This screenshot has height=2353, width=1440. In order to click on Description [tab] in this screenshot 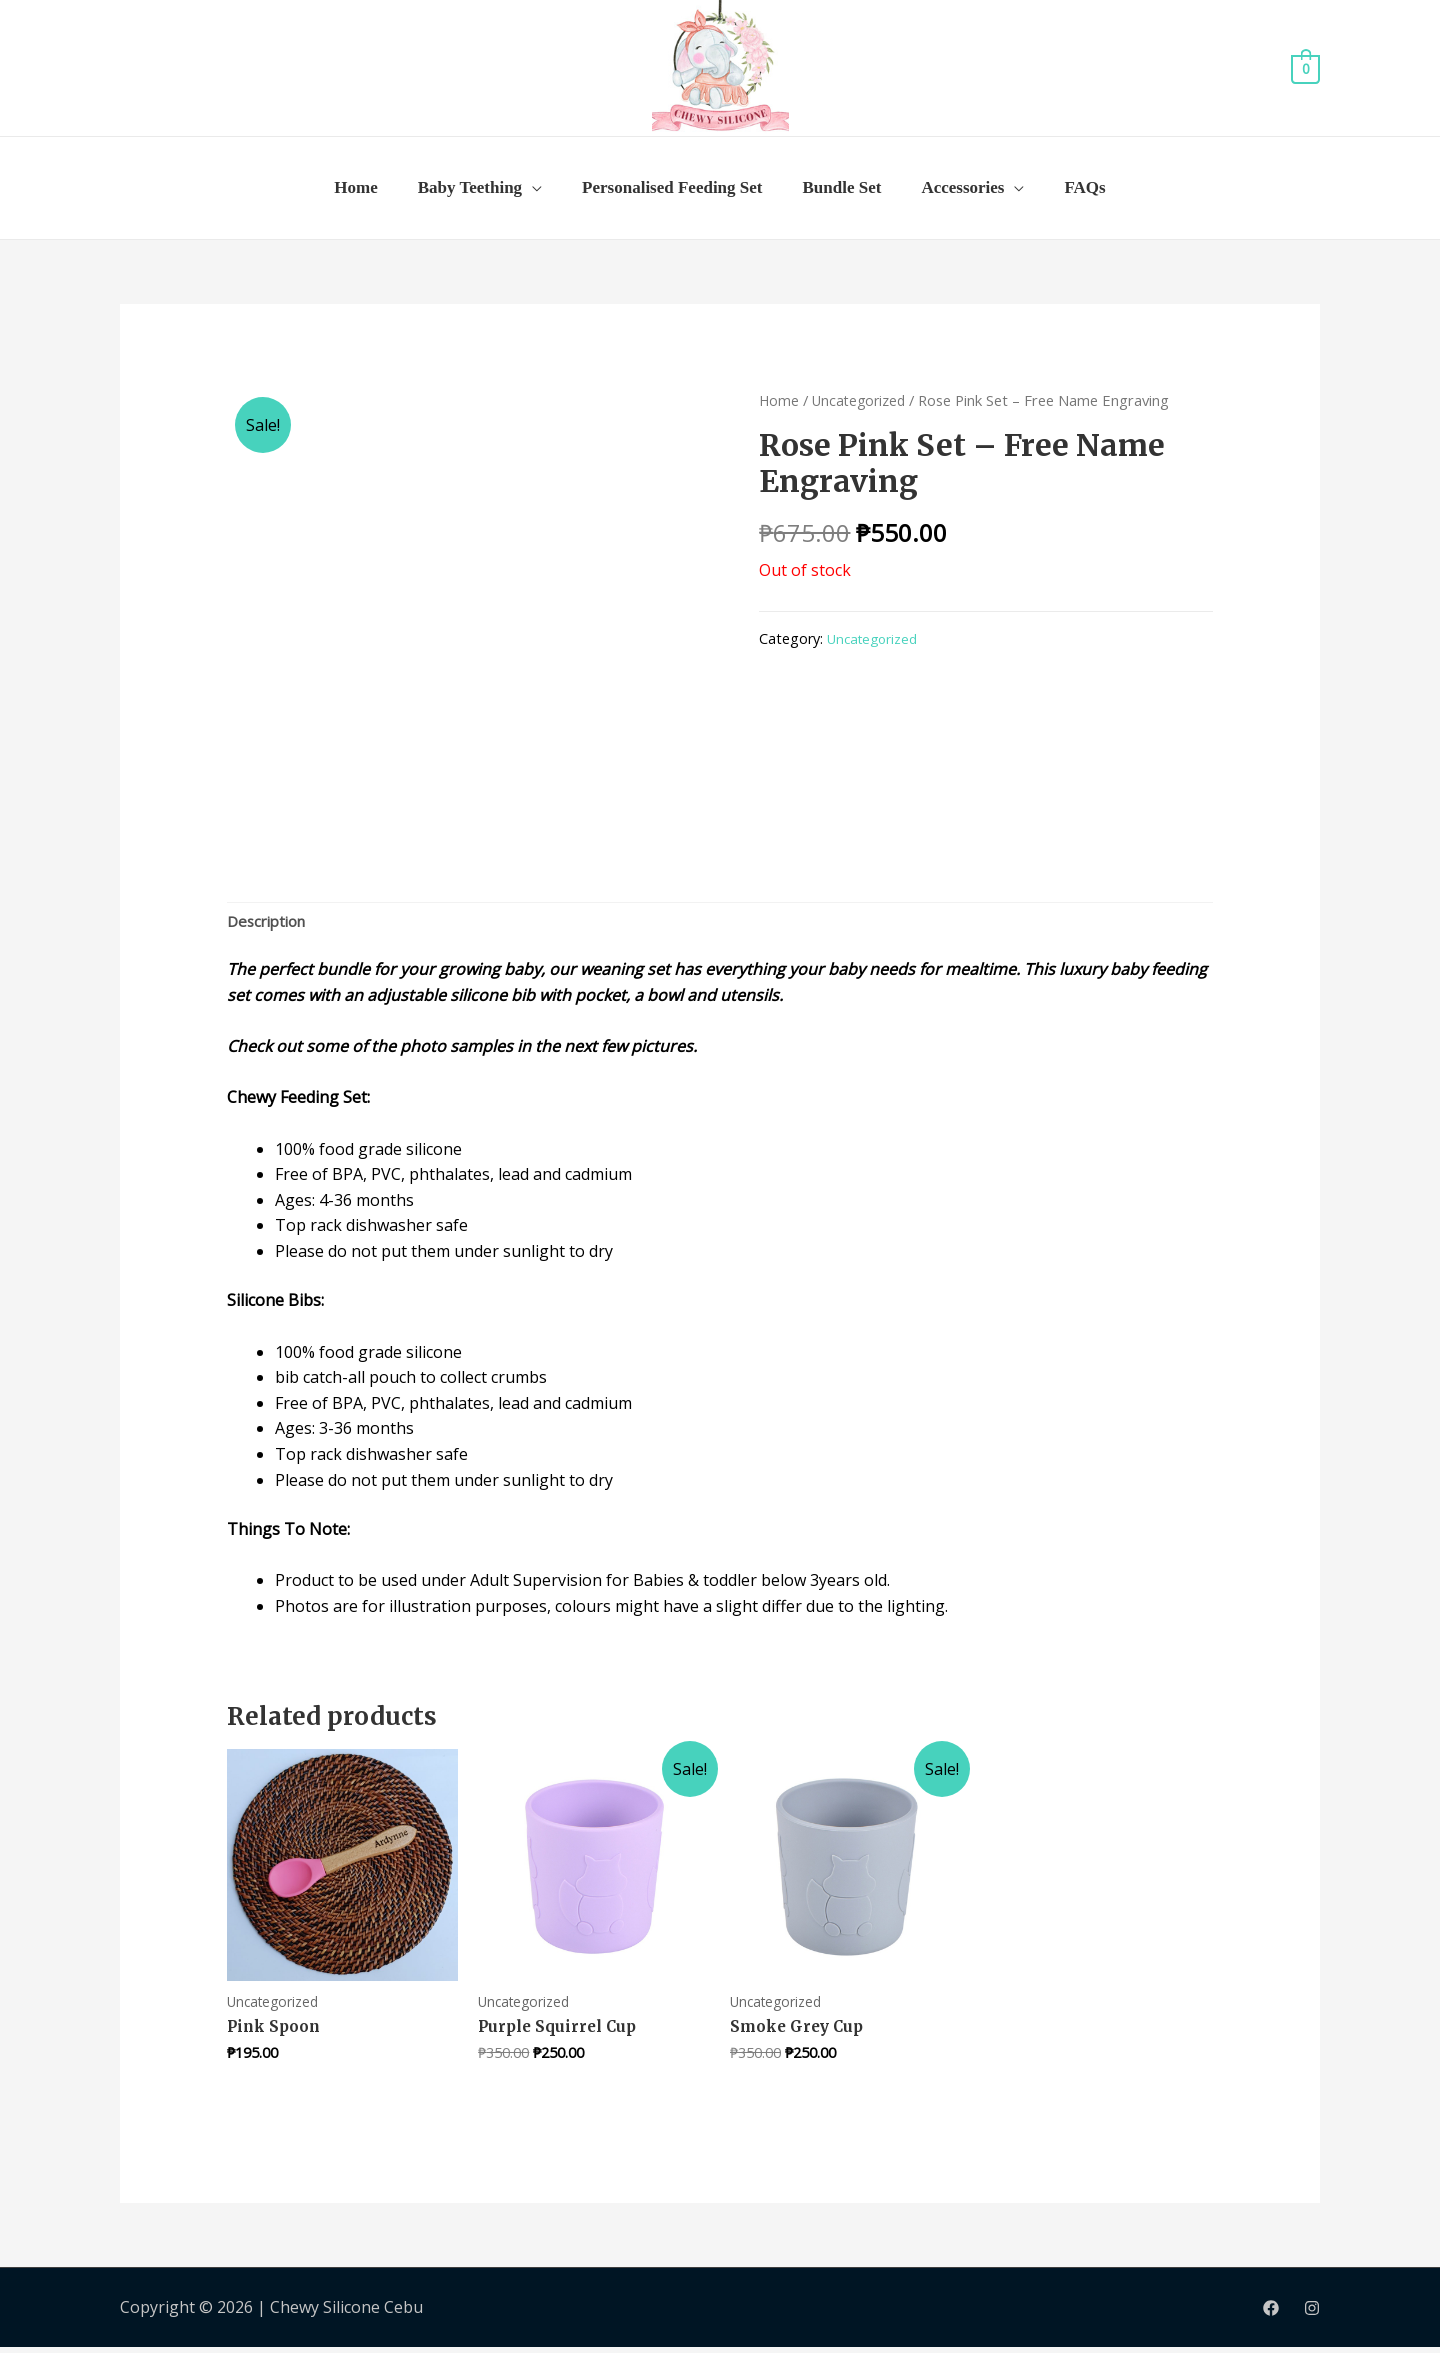, I will do `click(270, 923)`.